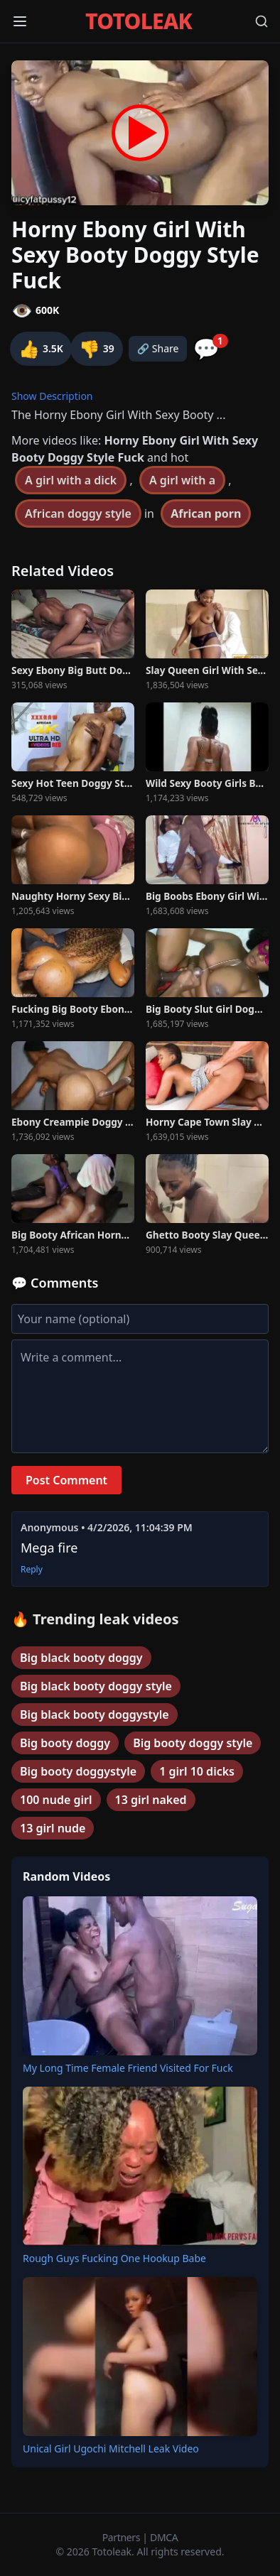  Describe the element at coordinates (158, 348) in the screenshot. I see `🔗 Share` at that location.